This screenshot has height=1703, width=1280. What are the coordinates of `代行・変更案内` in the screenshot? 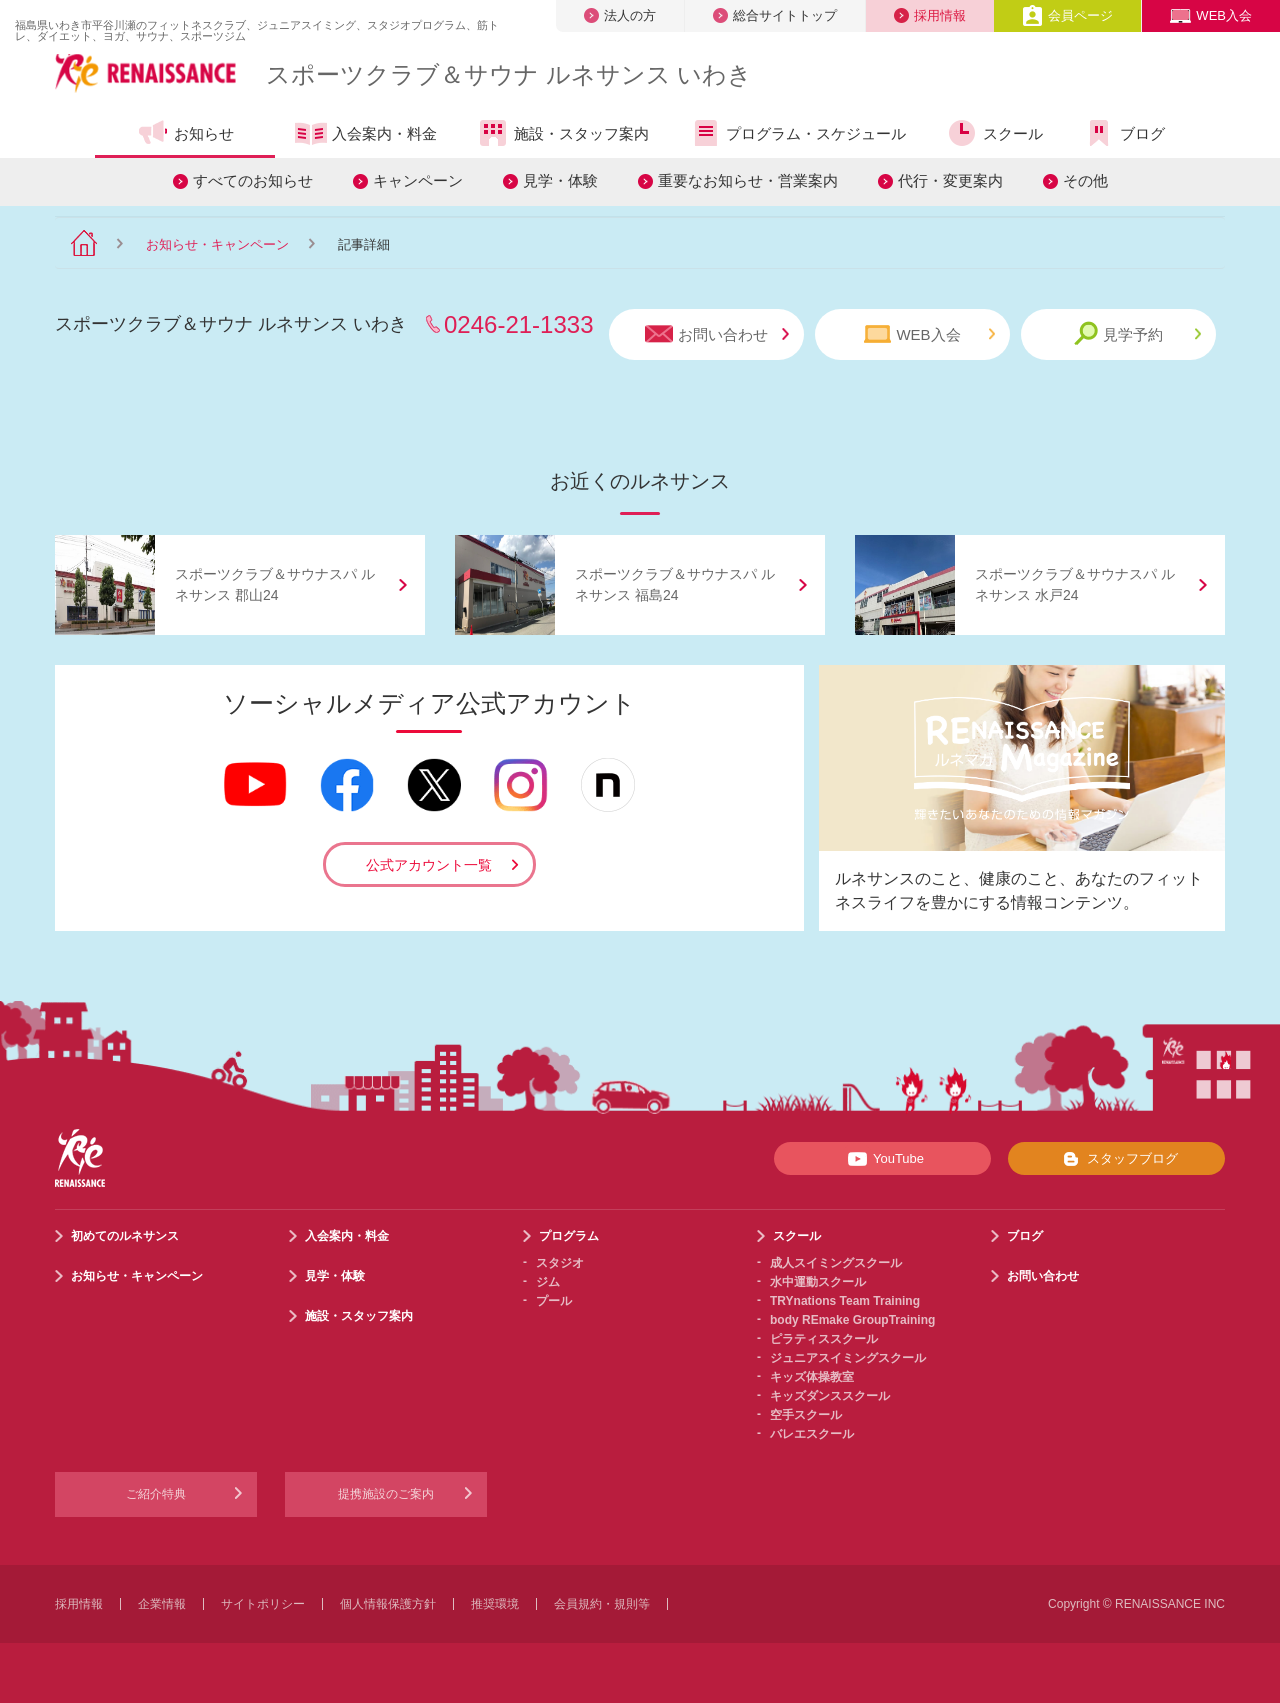 It's located at (950, 180).